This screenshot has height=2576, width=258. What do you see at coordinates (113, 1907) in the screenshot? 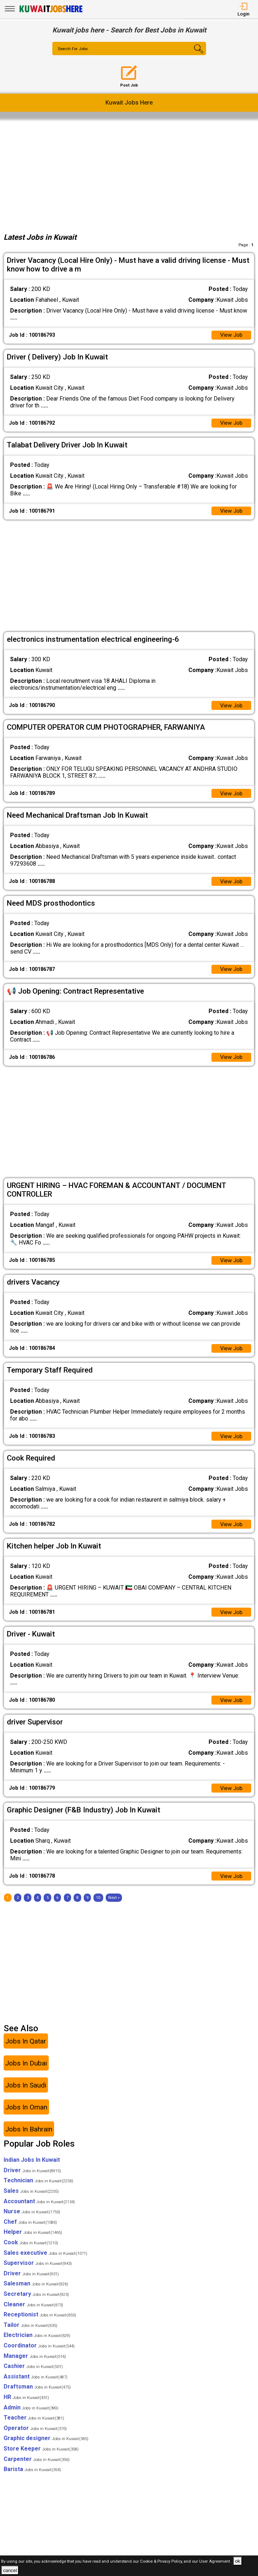
I see `[Next]` at bounding box center [113, 1907].